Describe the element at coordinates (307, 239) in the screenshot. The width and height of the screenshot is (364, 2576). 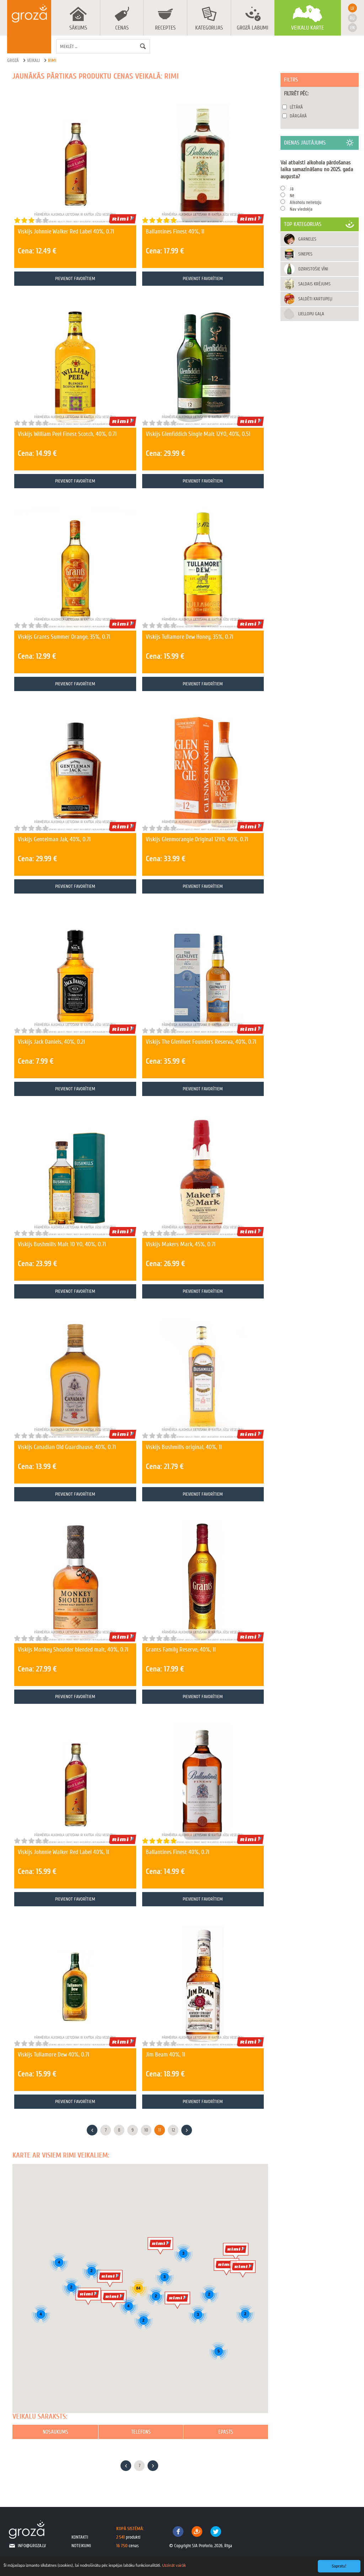
I see `Garneles` at that location.